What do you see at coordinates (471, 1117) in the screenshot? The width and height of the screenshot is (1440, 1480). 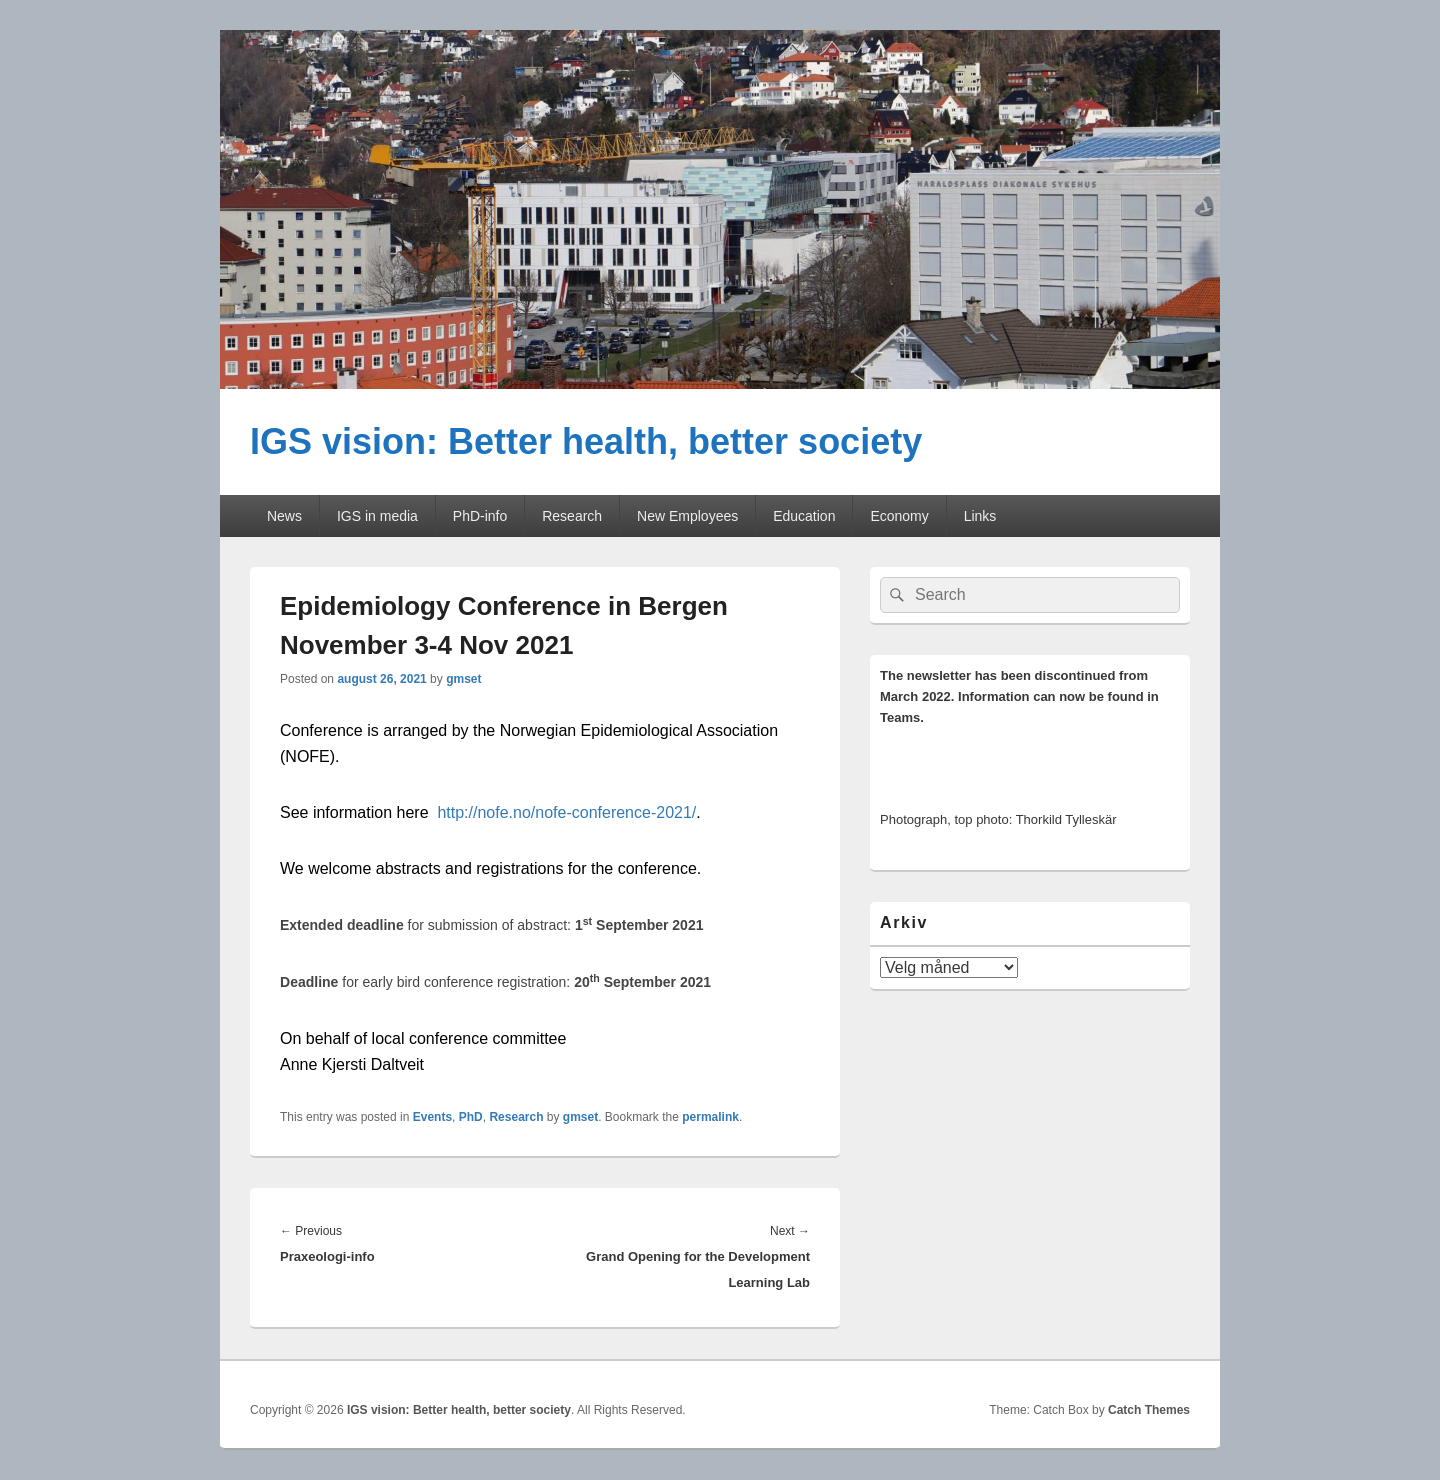 I see `PhD` at bounding box center [471, 1117].